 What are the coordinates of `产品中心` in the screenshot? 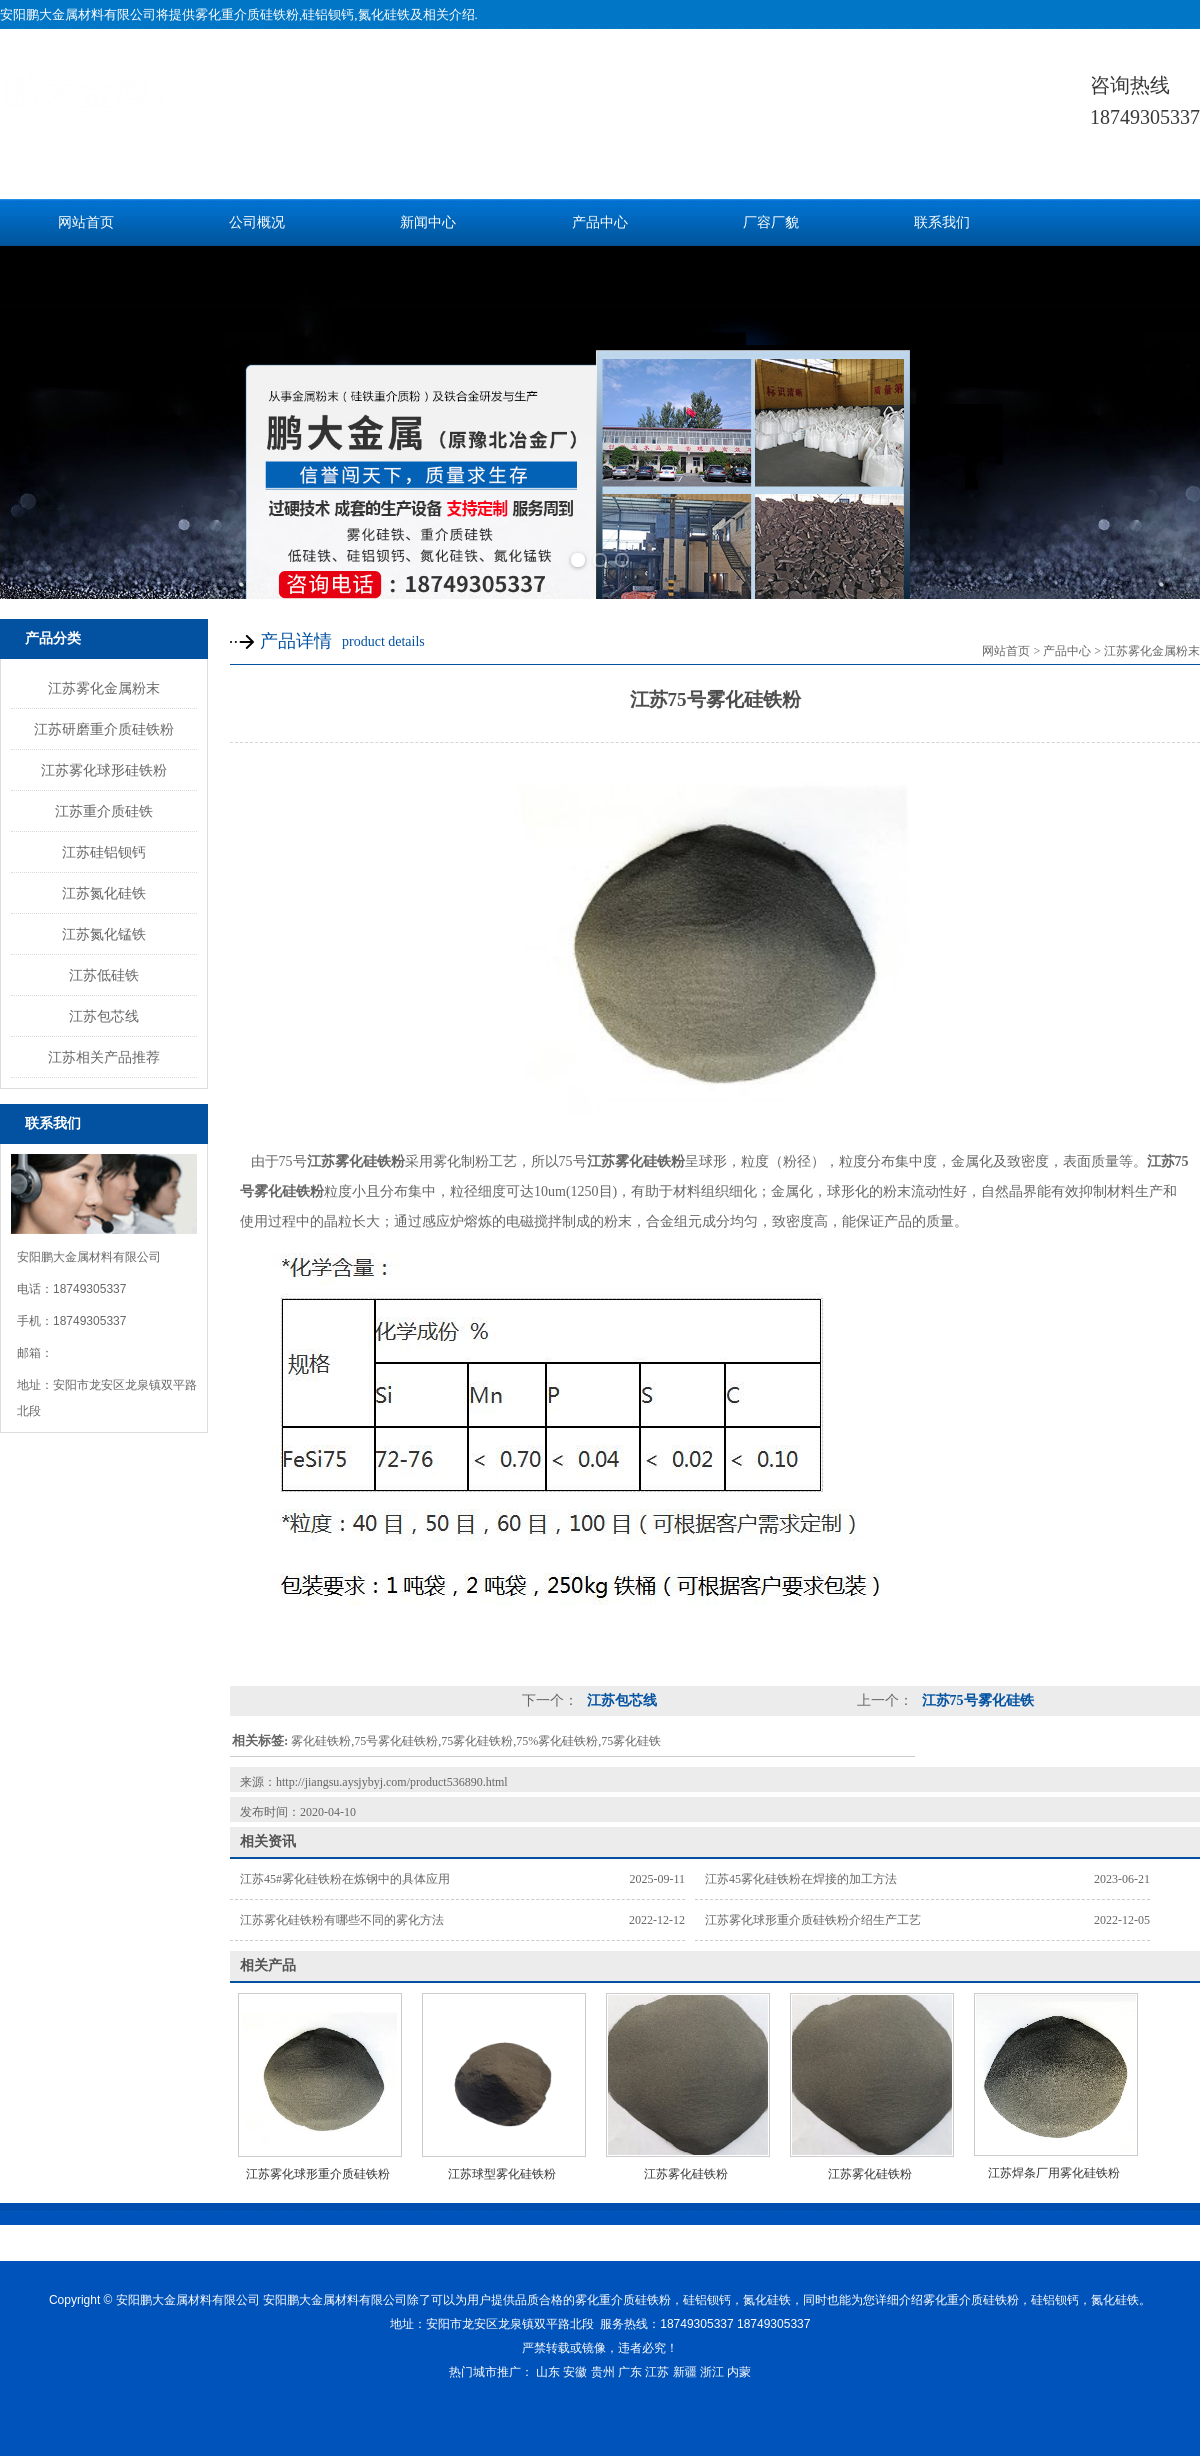 It's located at (600, 222).